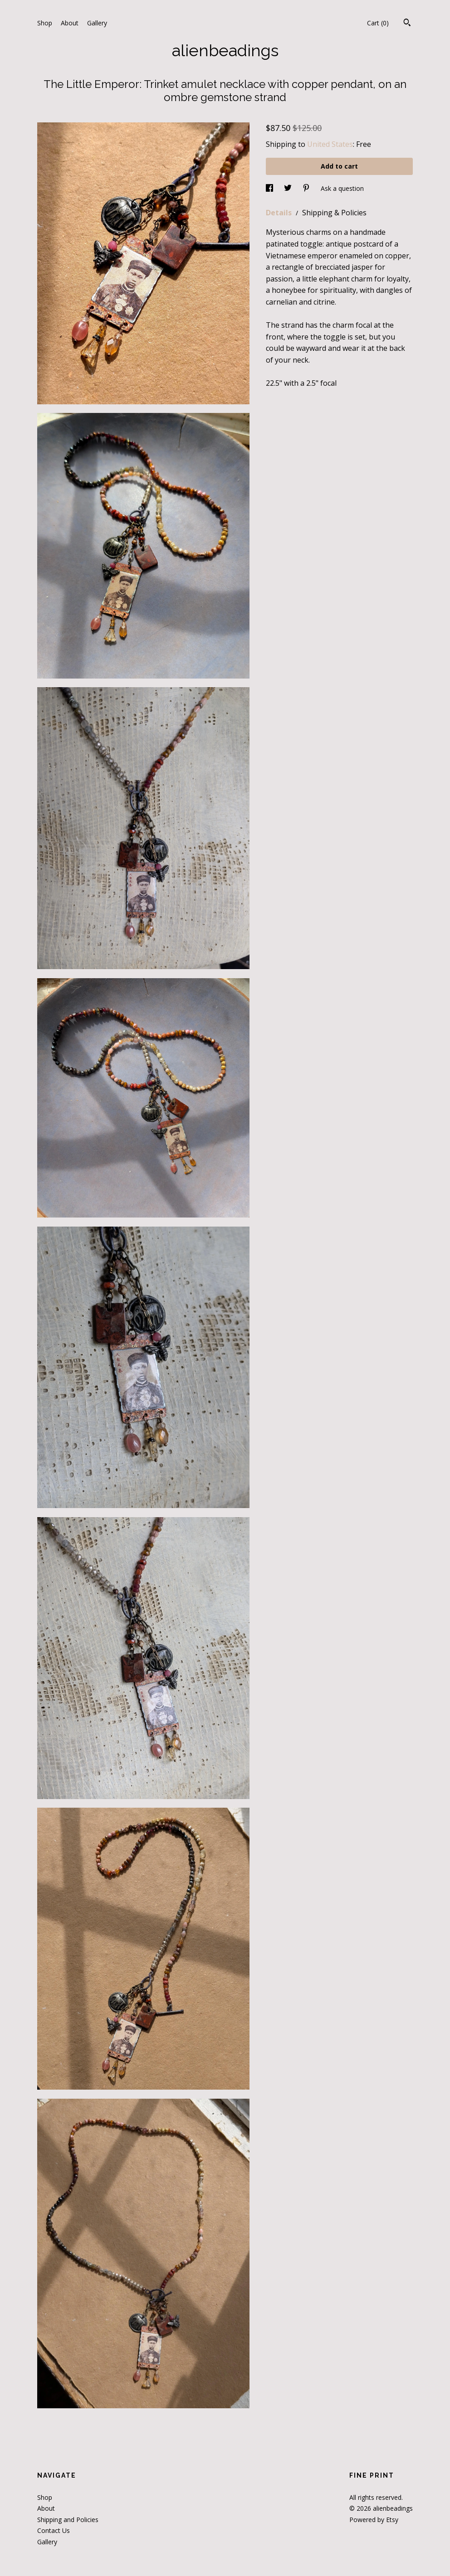 The width and height of the screenshot is (450, 2576). What do you see at coordinates (407, 24) in the screenshot?
I see `[Search]` at bounding box center [407, 24].